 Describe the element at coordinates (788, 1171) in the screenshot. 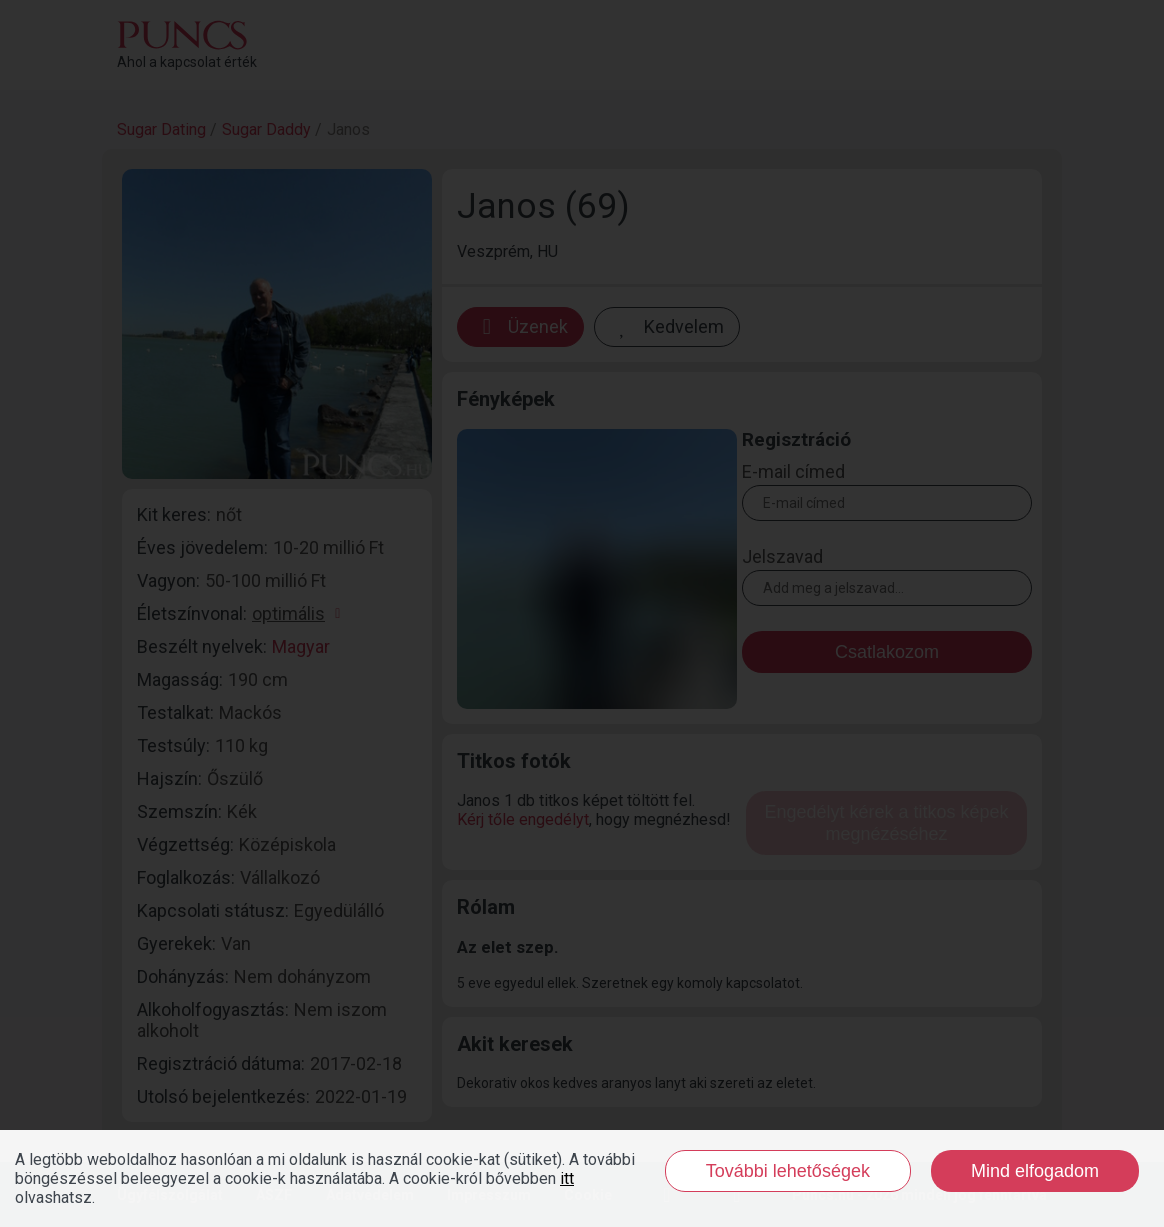

I see `További lehetőségek` at that location.